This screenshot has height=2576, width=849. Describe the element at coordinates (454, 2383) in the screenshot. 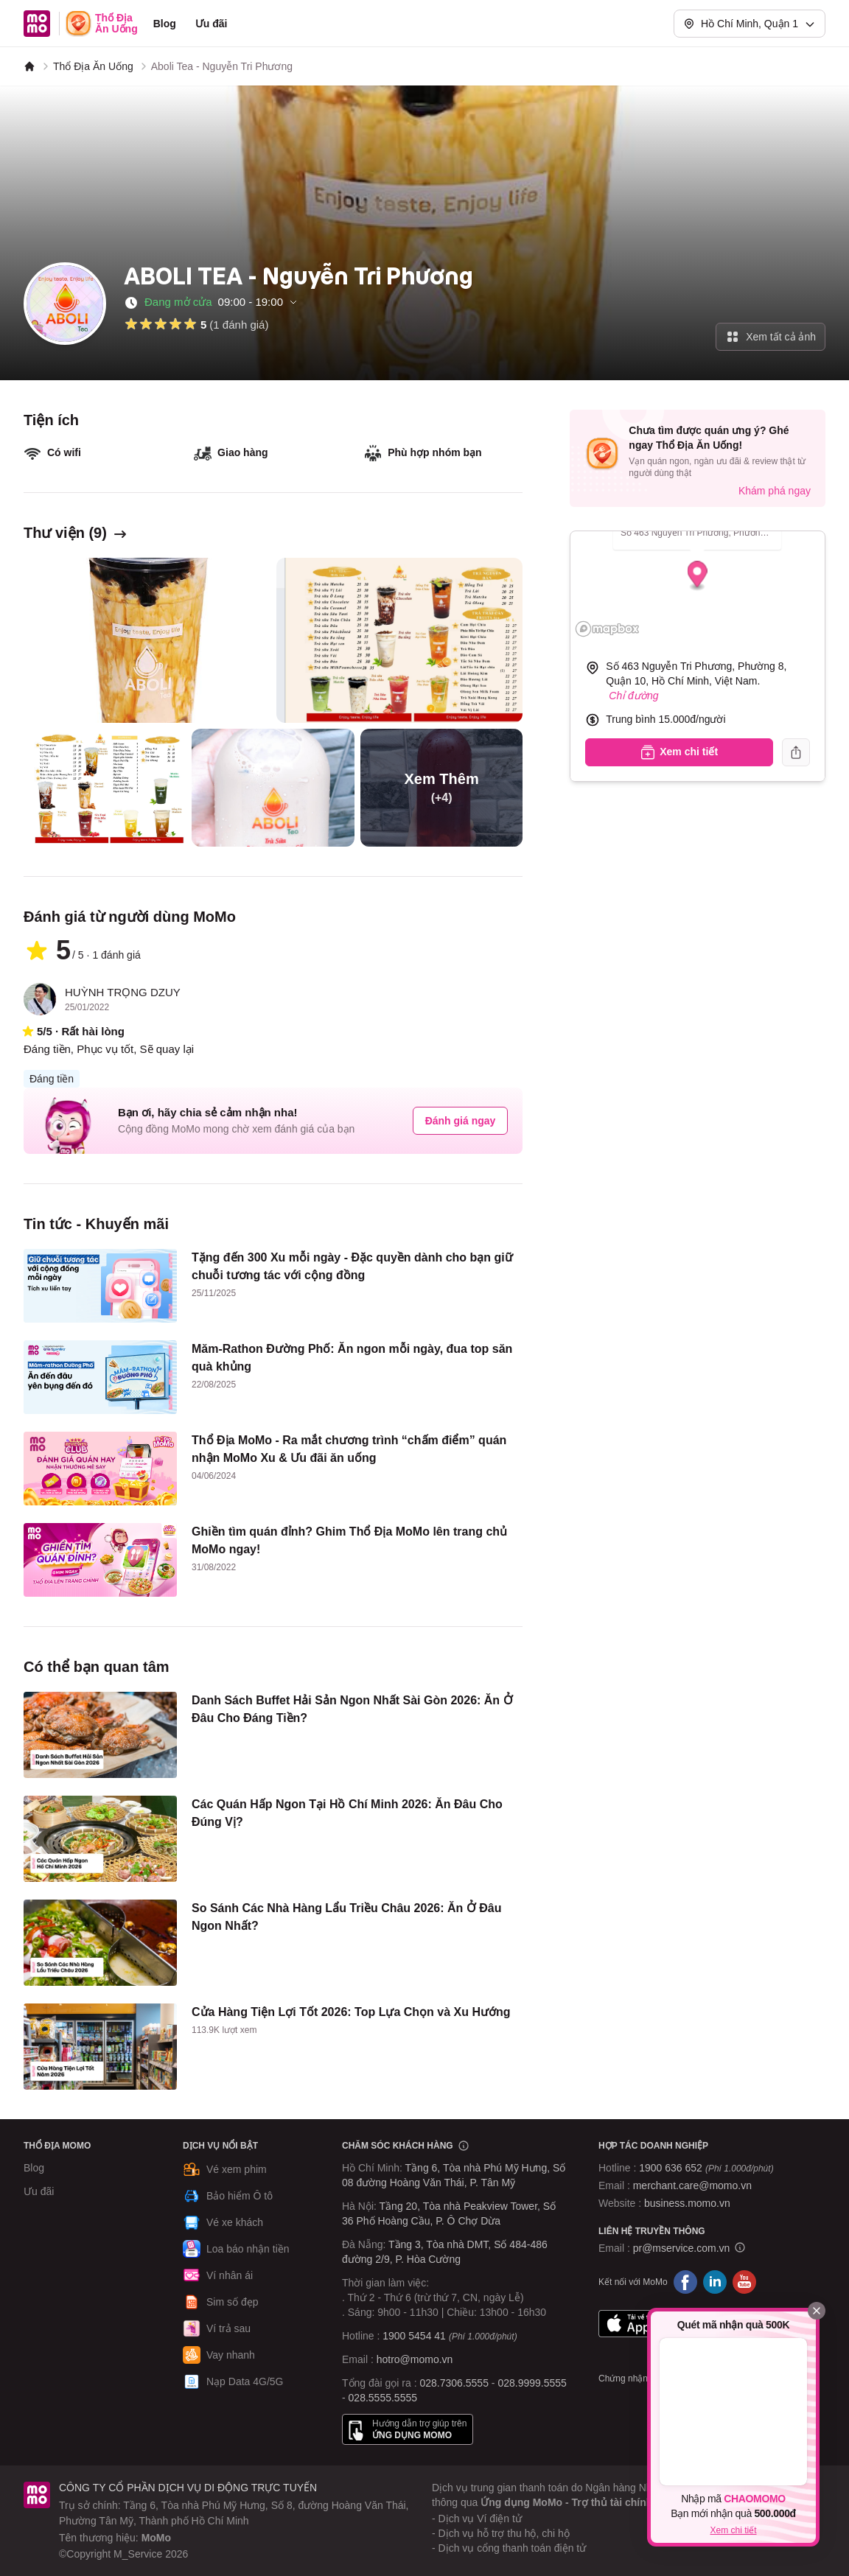

I see `028.7306.5555` at that location.